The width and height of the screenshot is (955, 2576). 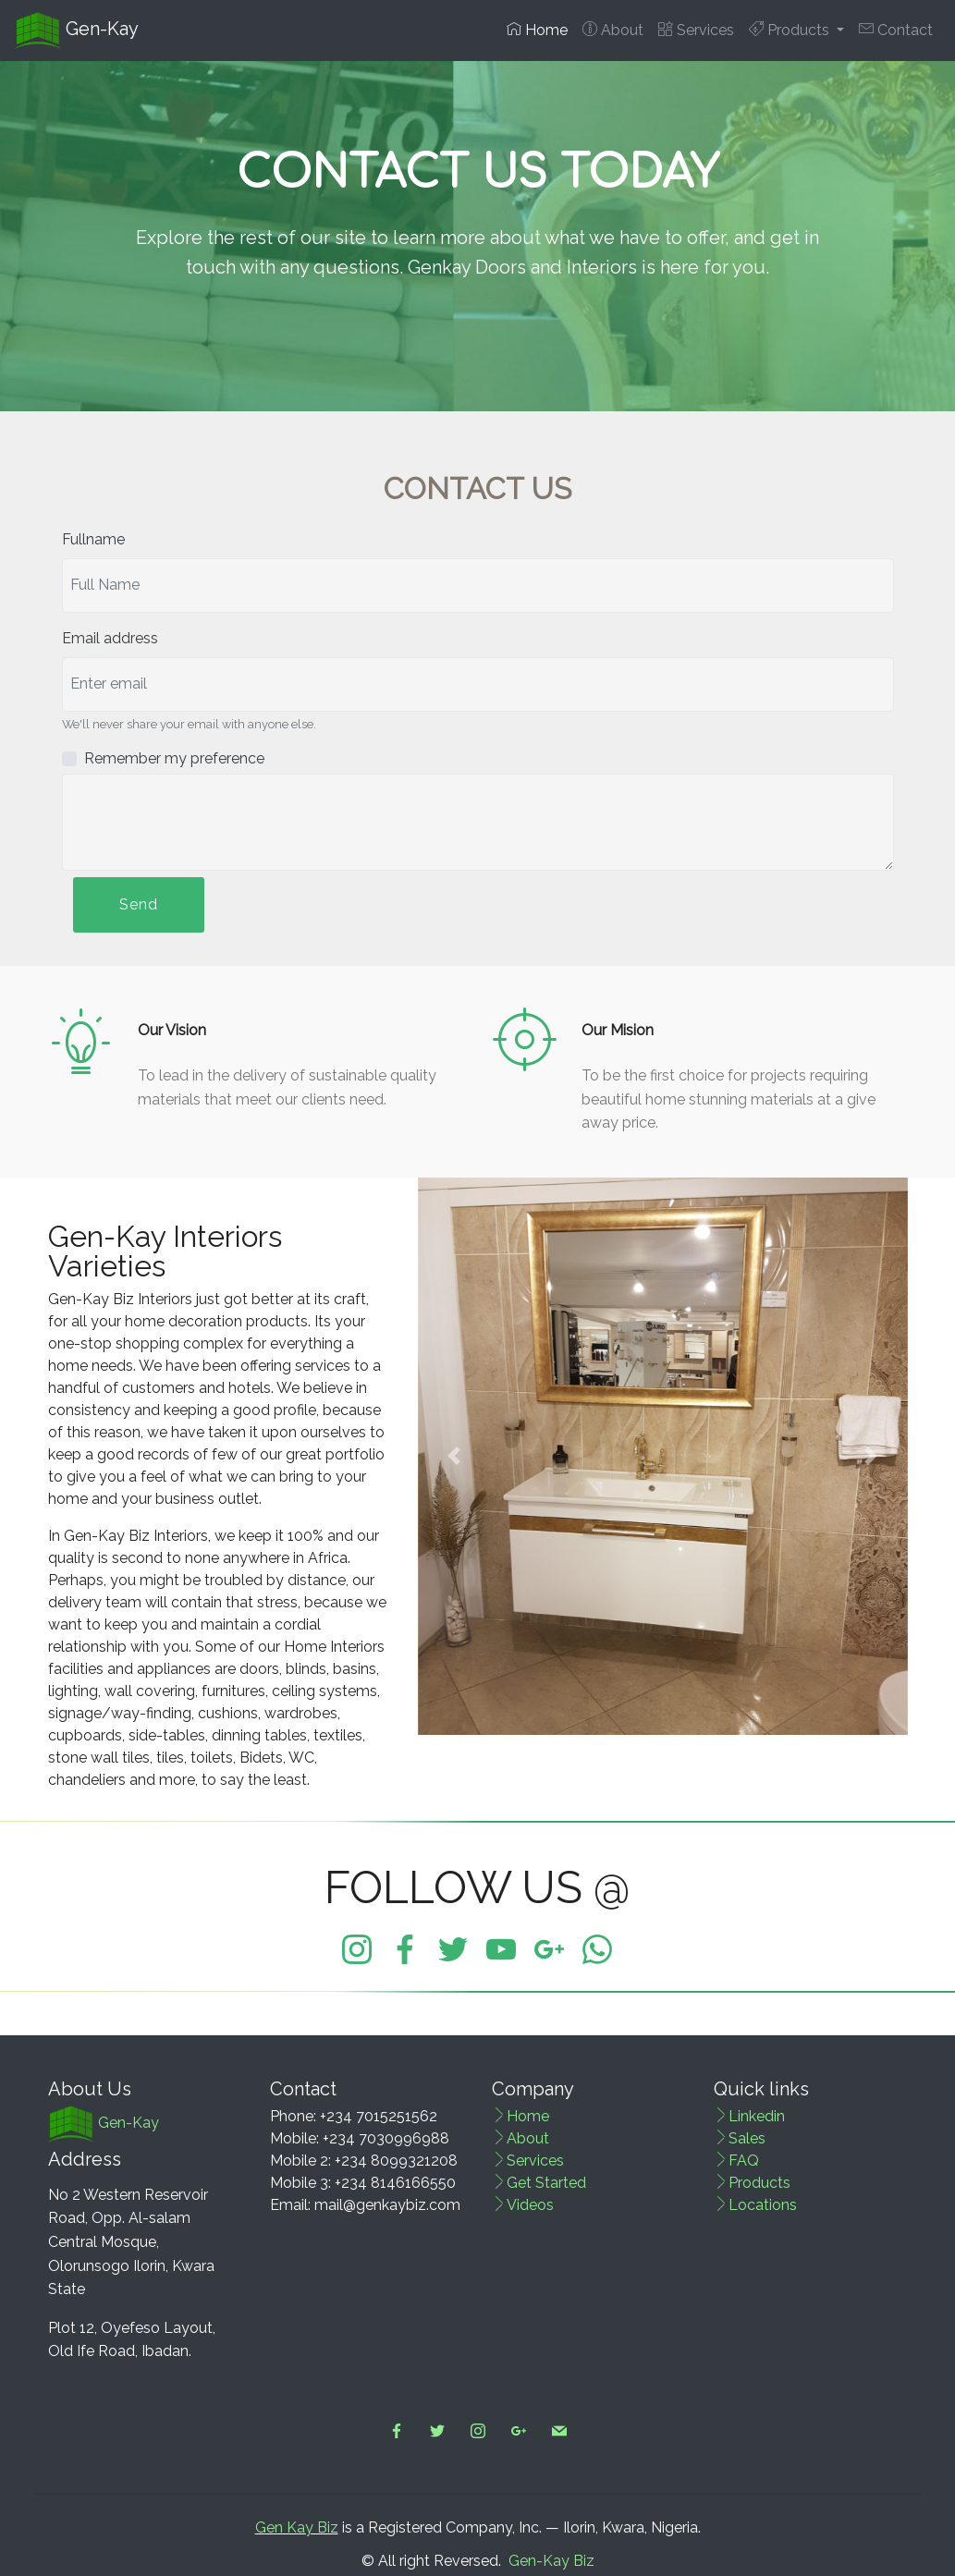 What do you see at coordinates (541, 29) in the screenshot?
I see `Home` at bounding box center [541, 29].